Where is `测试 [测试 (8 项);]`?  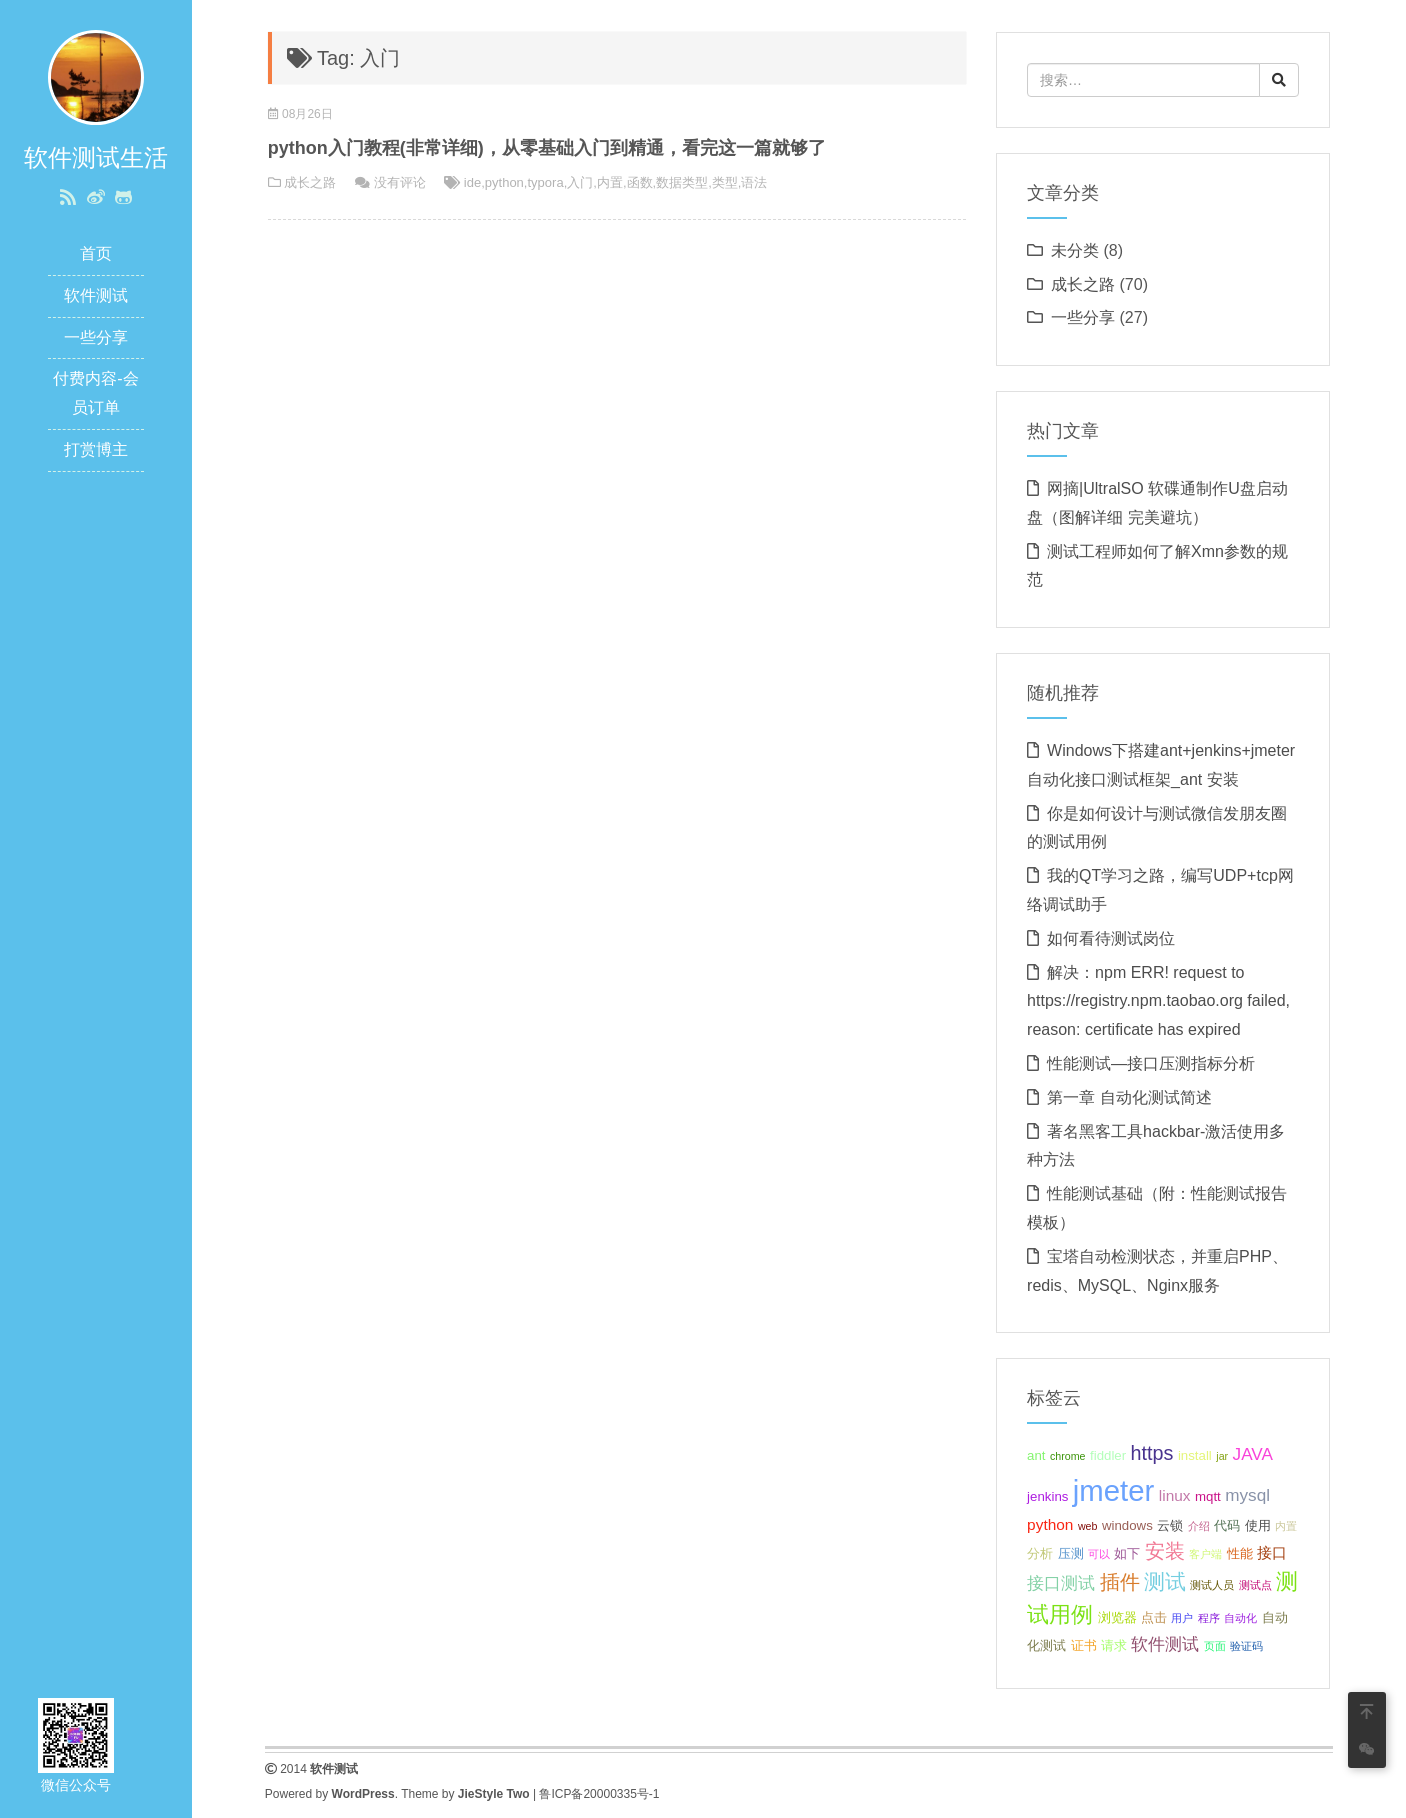
测试 [测试 (8 项);] is located at coordinates (1165, 1581).